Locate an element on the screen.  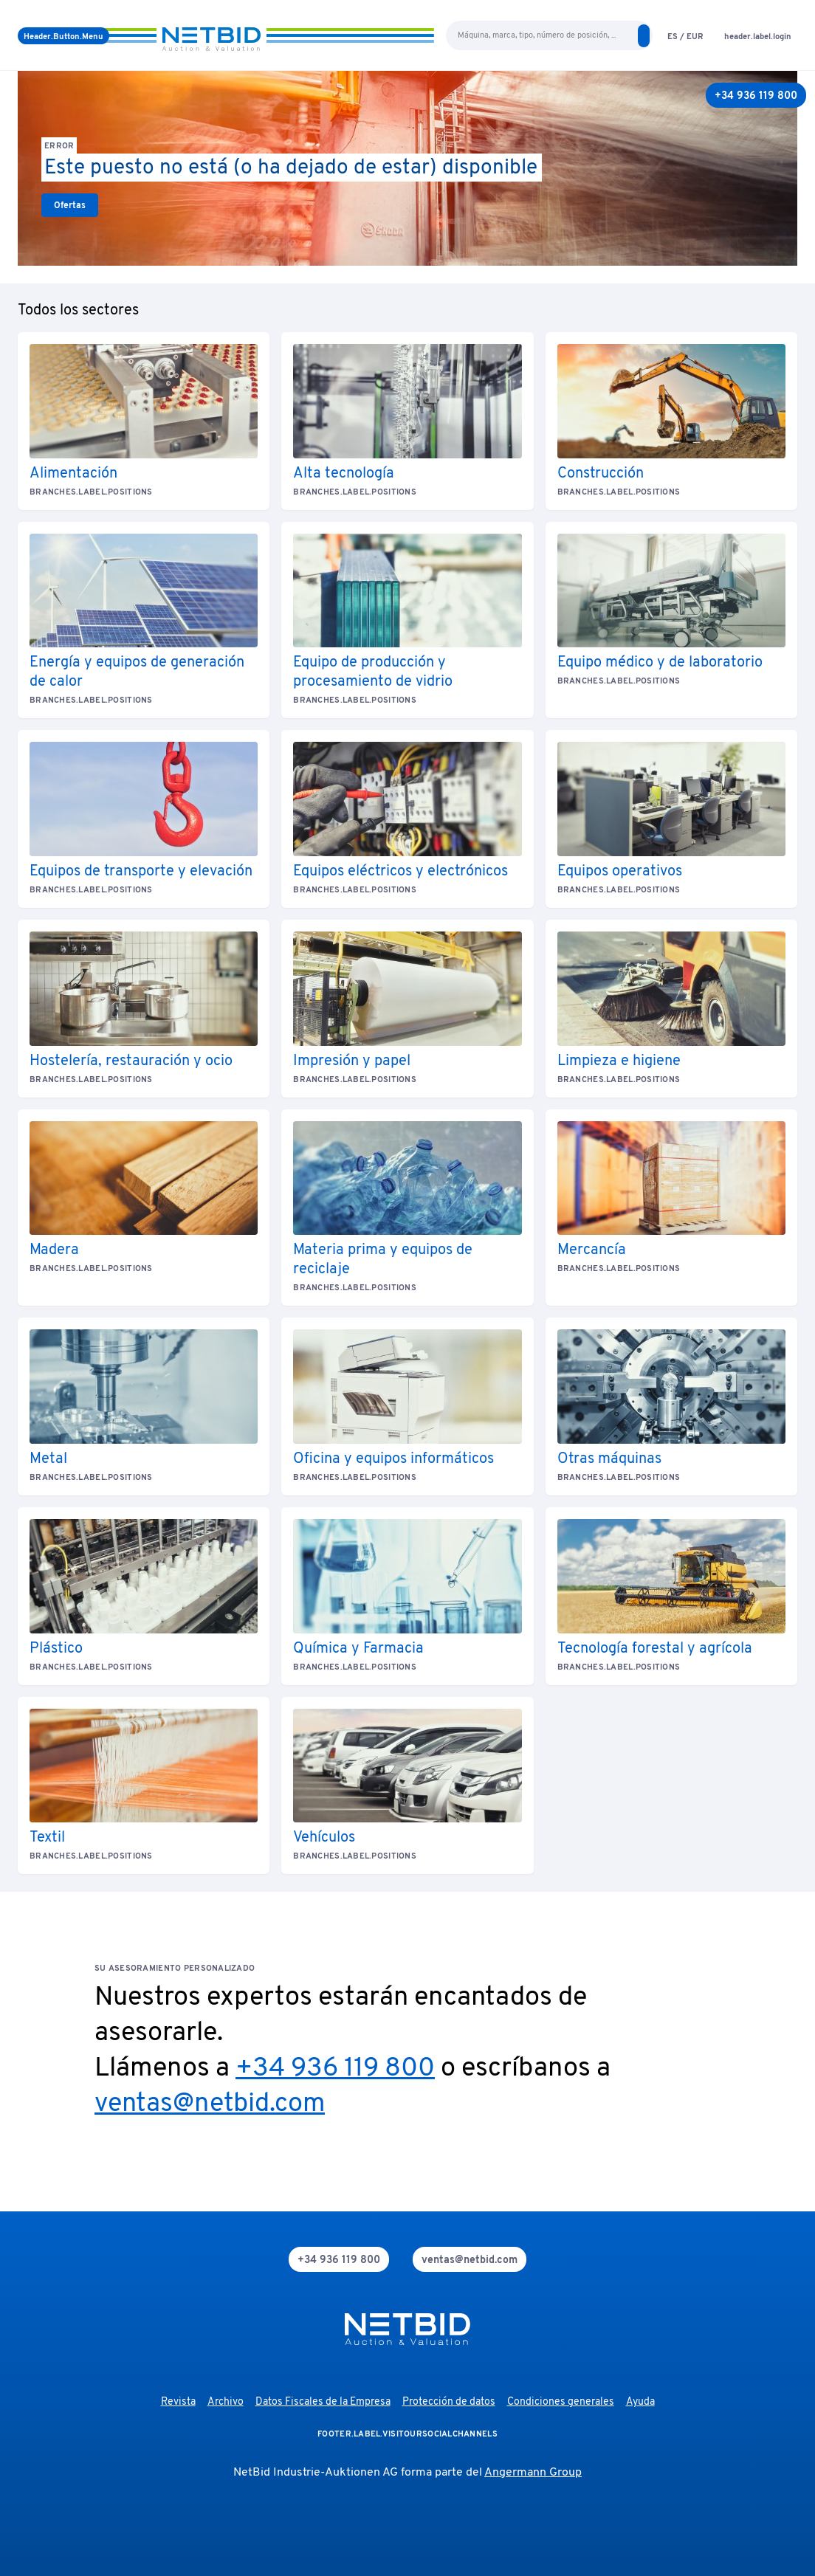
[language-selection] is located at coordinates (685, 35).